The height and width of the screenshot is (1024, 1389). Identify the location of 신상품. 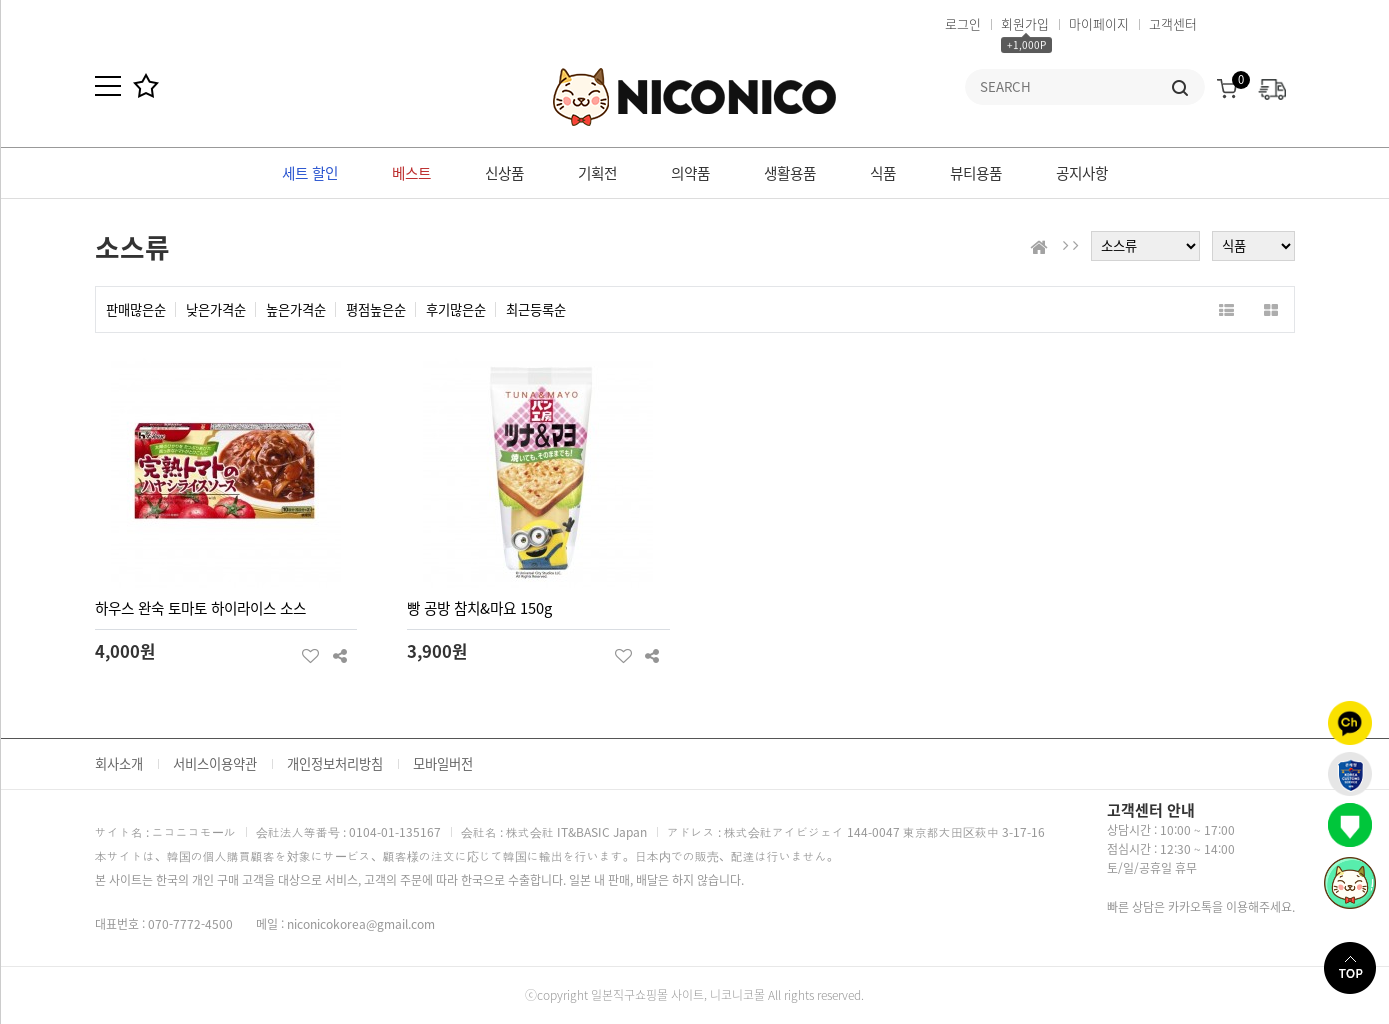
(504, 173).